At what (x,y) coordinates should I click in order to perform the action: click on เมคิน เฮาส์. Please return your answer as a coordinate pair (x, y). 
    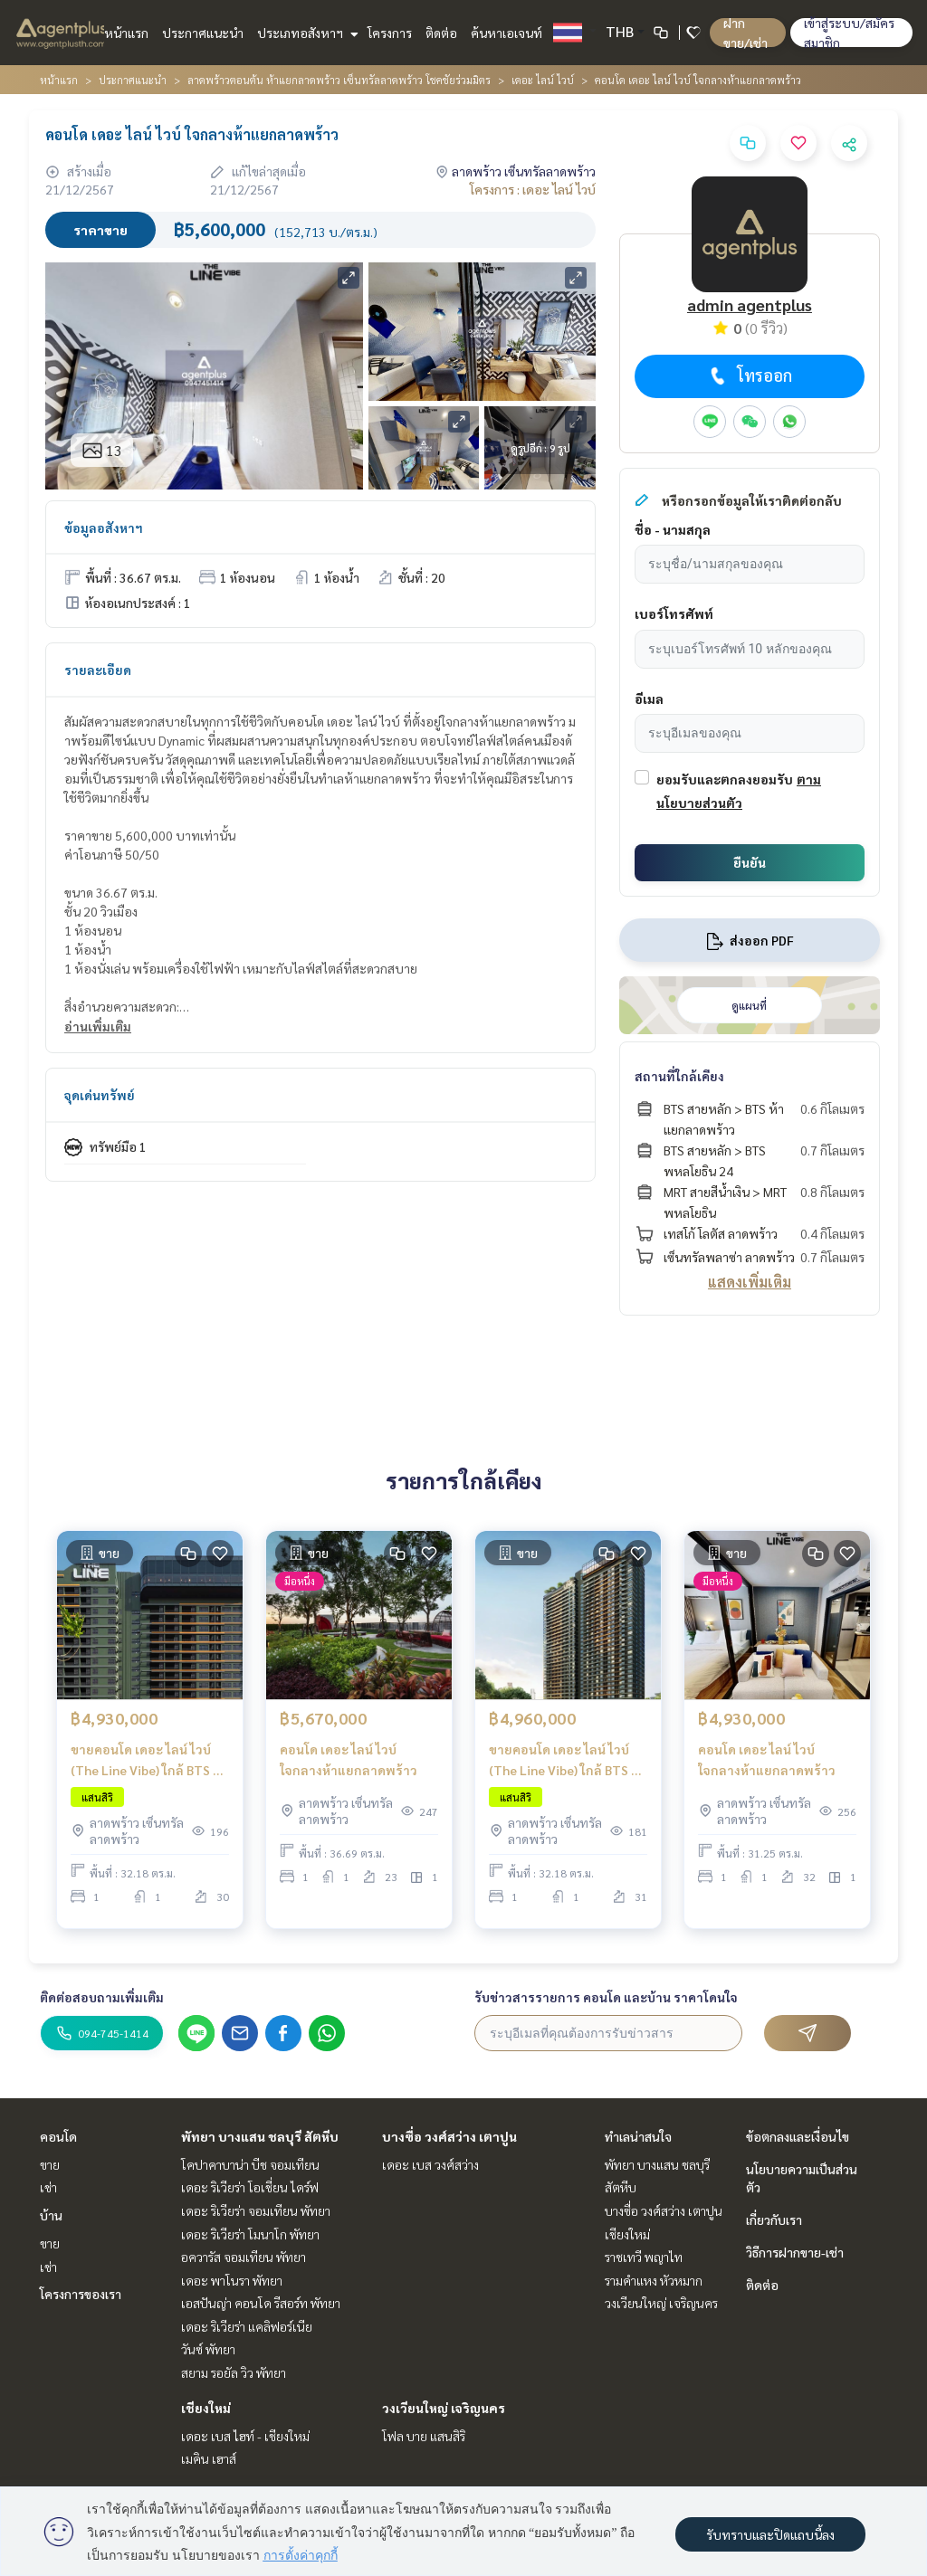
    Looking at the image, I should click on (208, 2458).